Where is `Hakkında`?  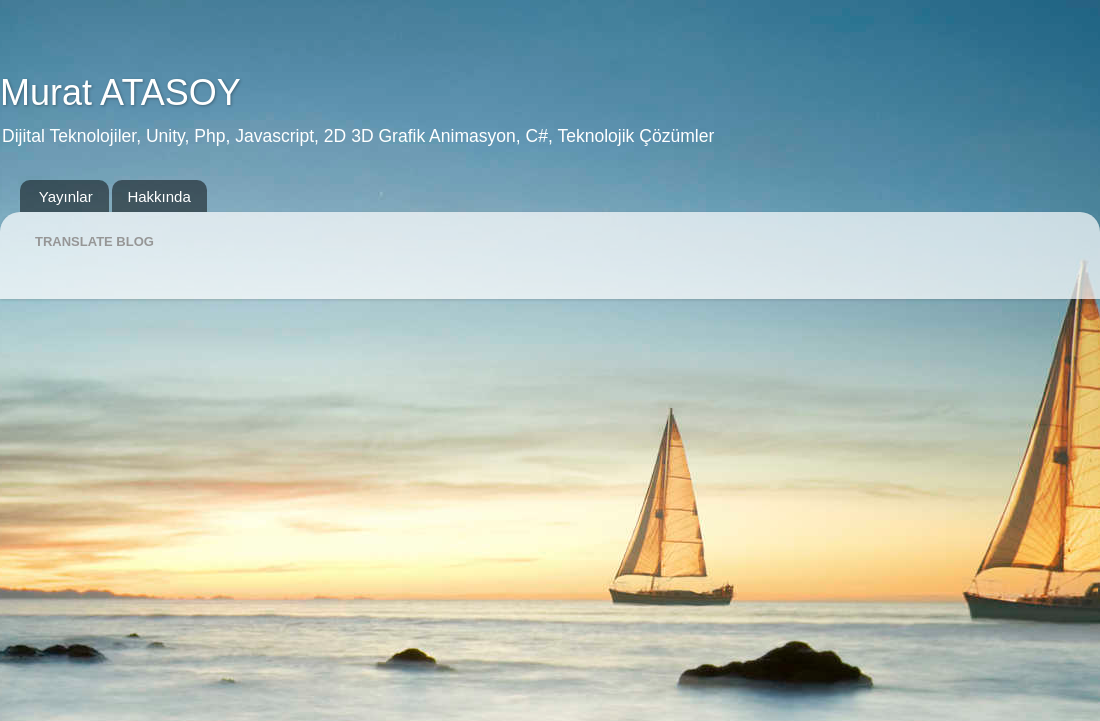 Hakkında is located at coordinates (158, 196).